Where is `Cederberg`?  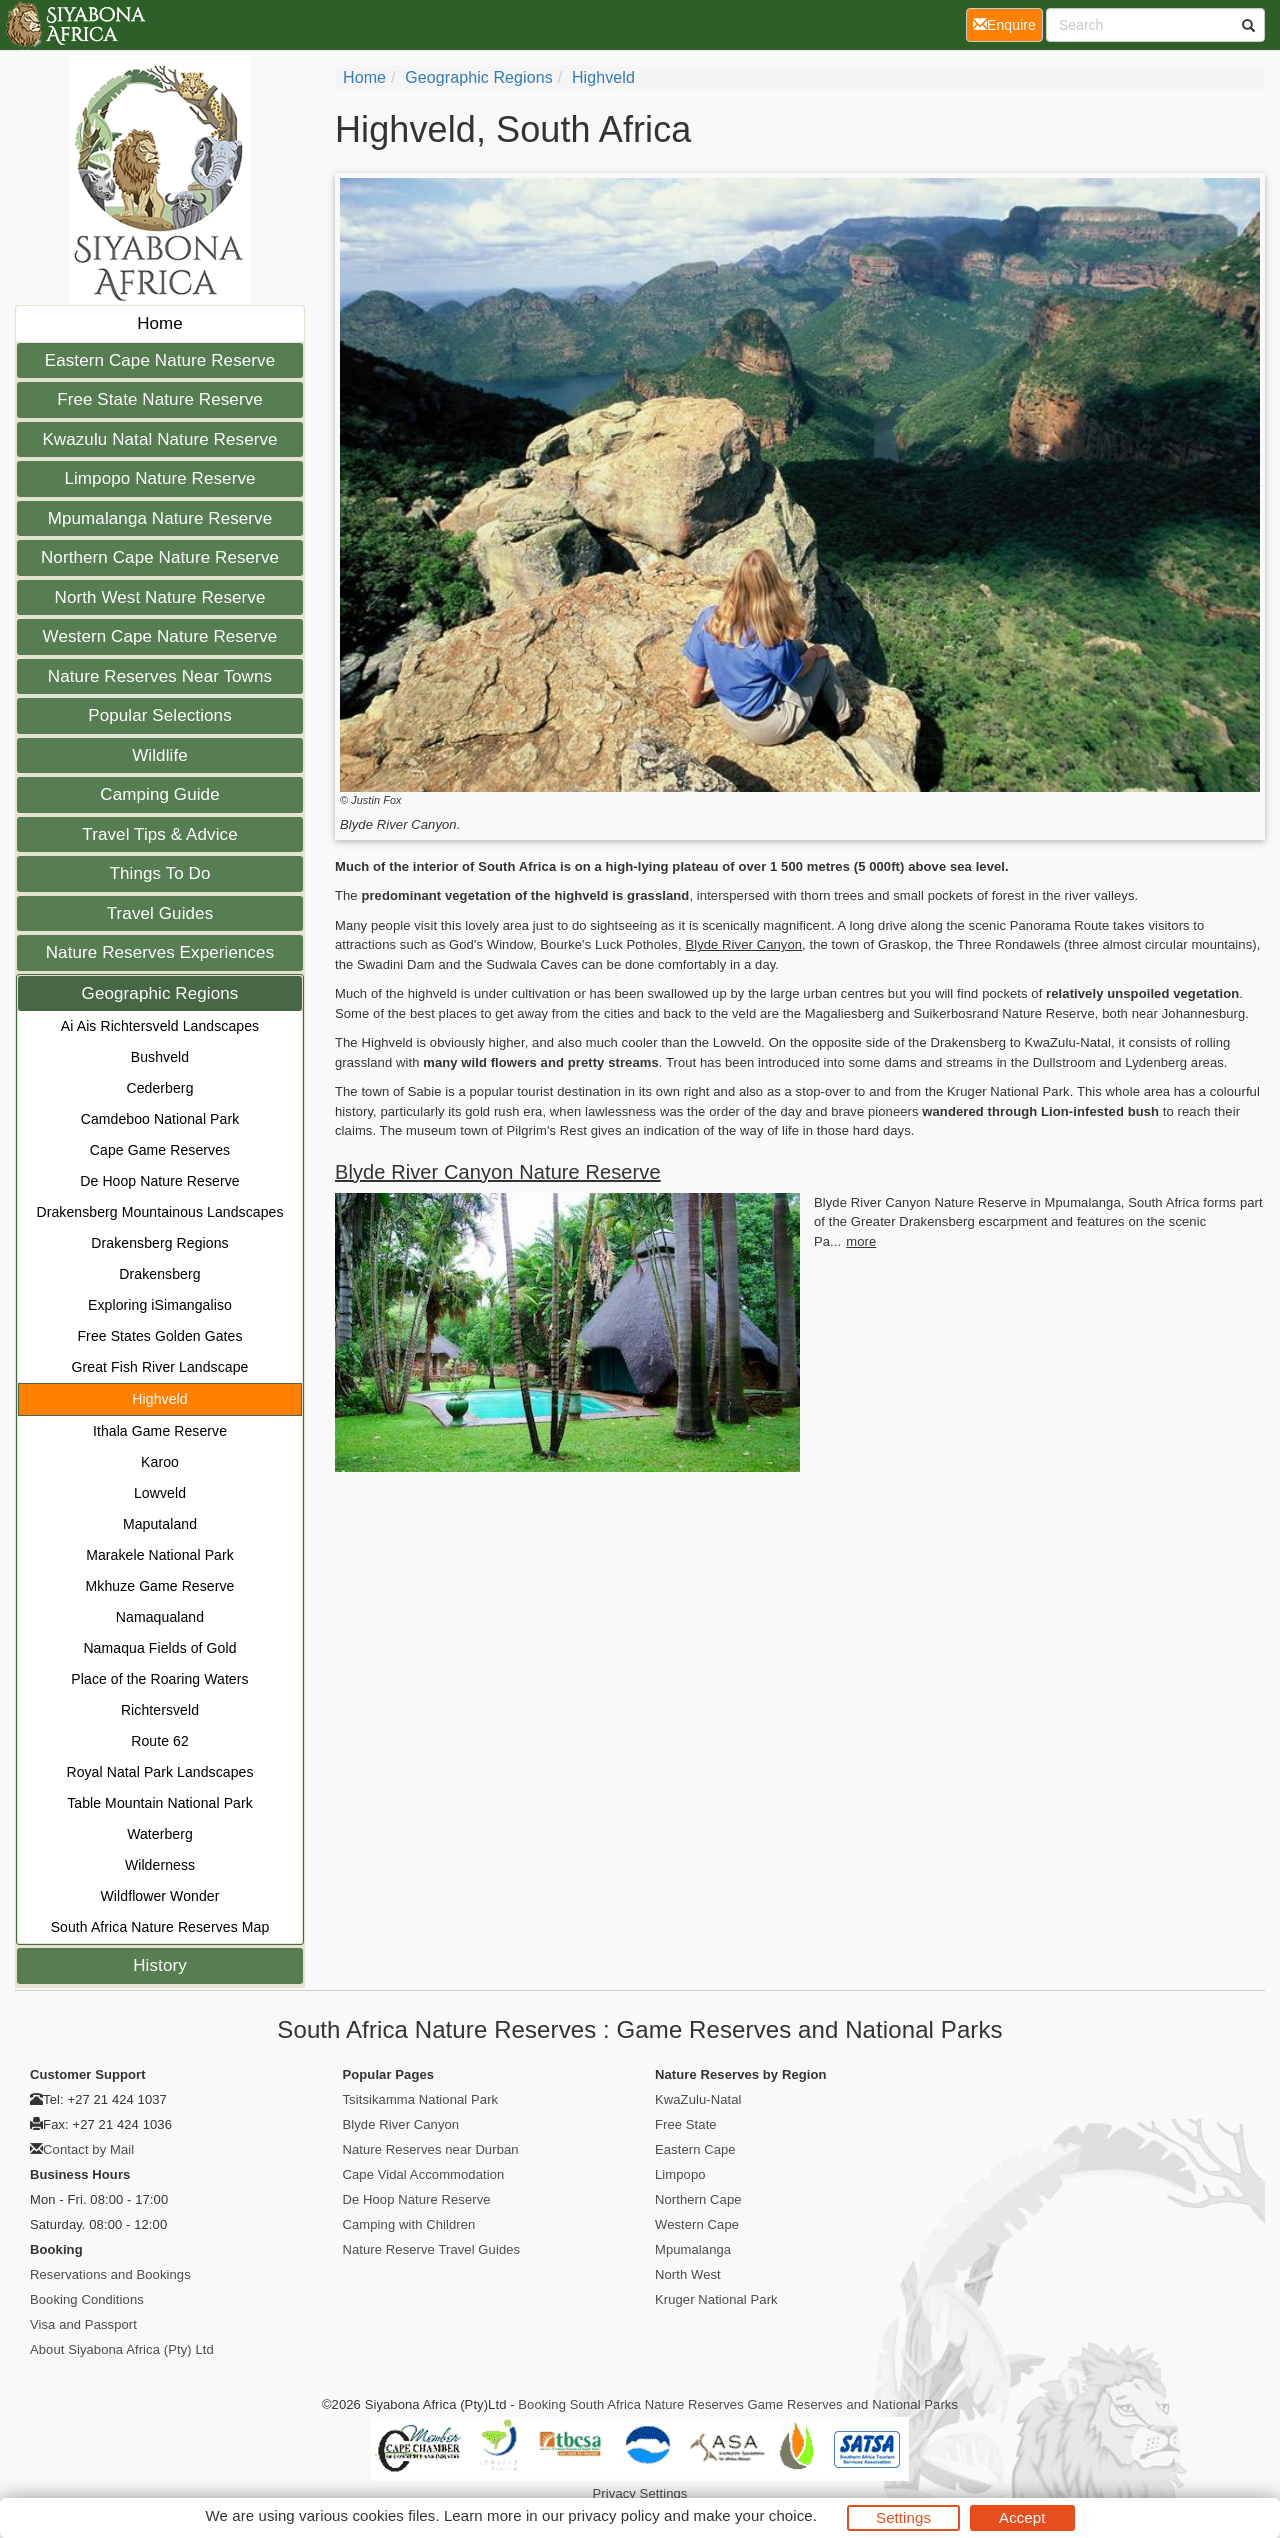
Cederberg is located at coordinates (159, 1088).